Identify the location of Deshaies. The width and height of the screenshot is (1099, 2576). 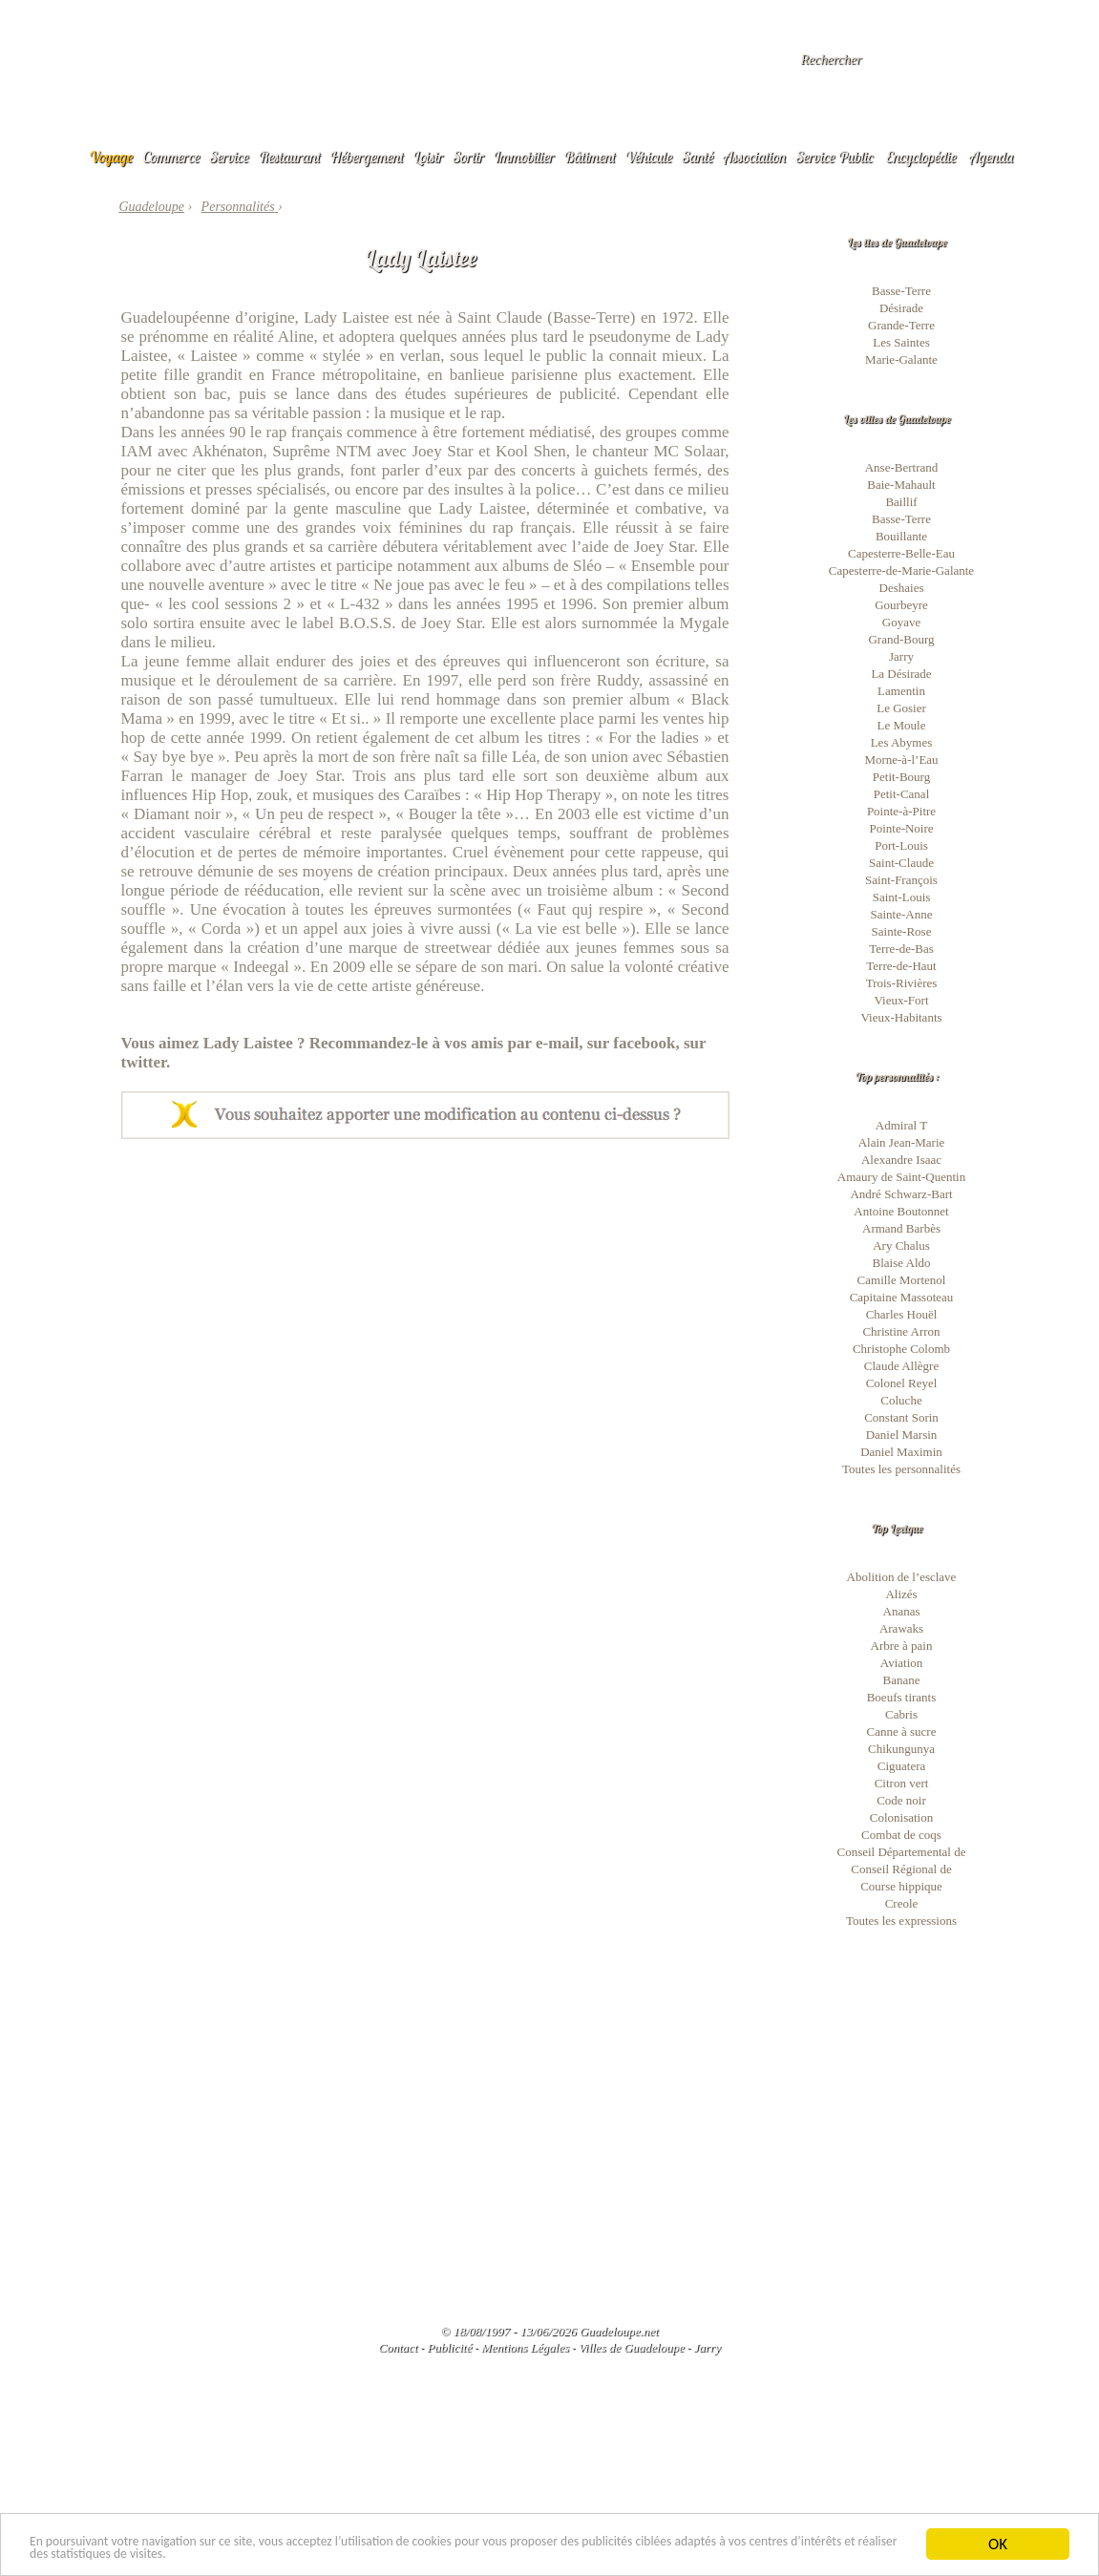
(901, 588).